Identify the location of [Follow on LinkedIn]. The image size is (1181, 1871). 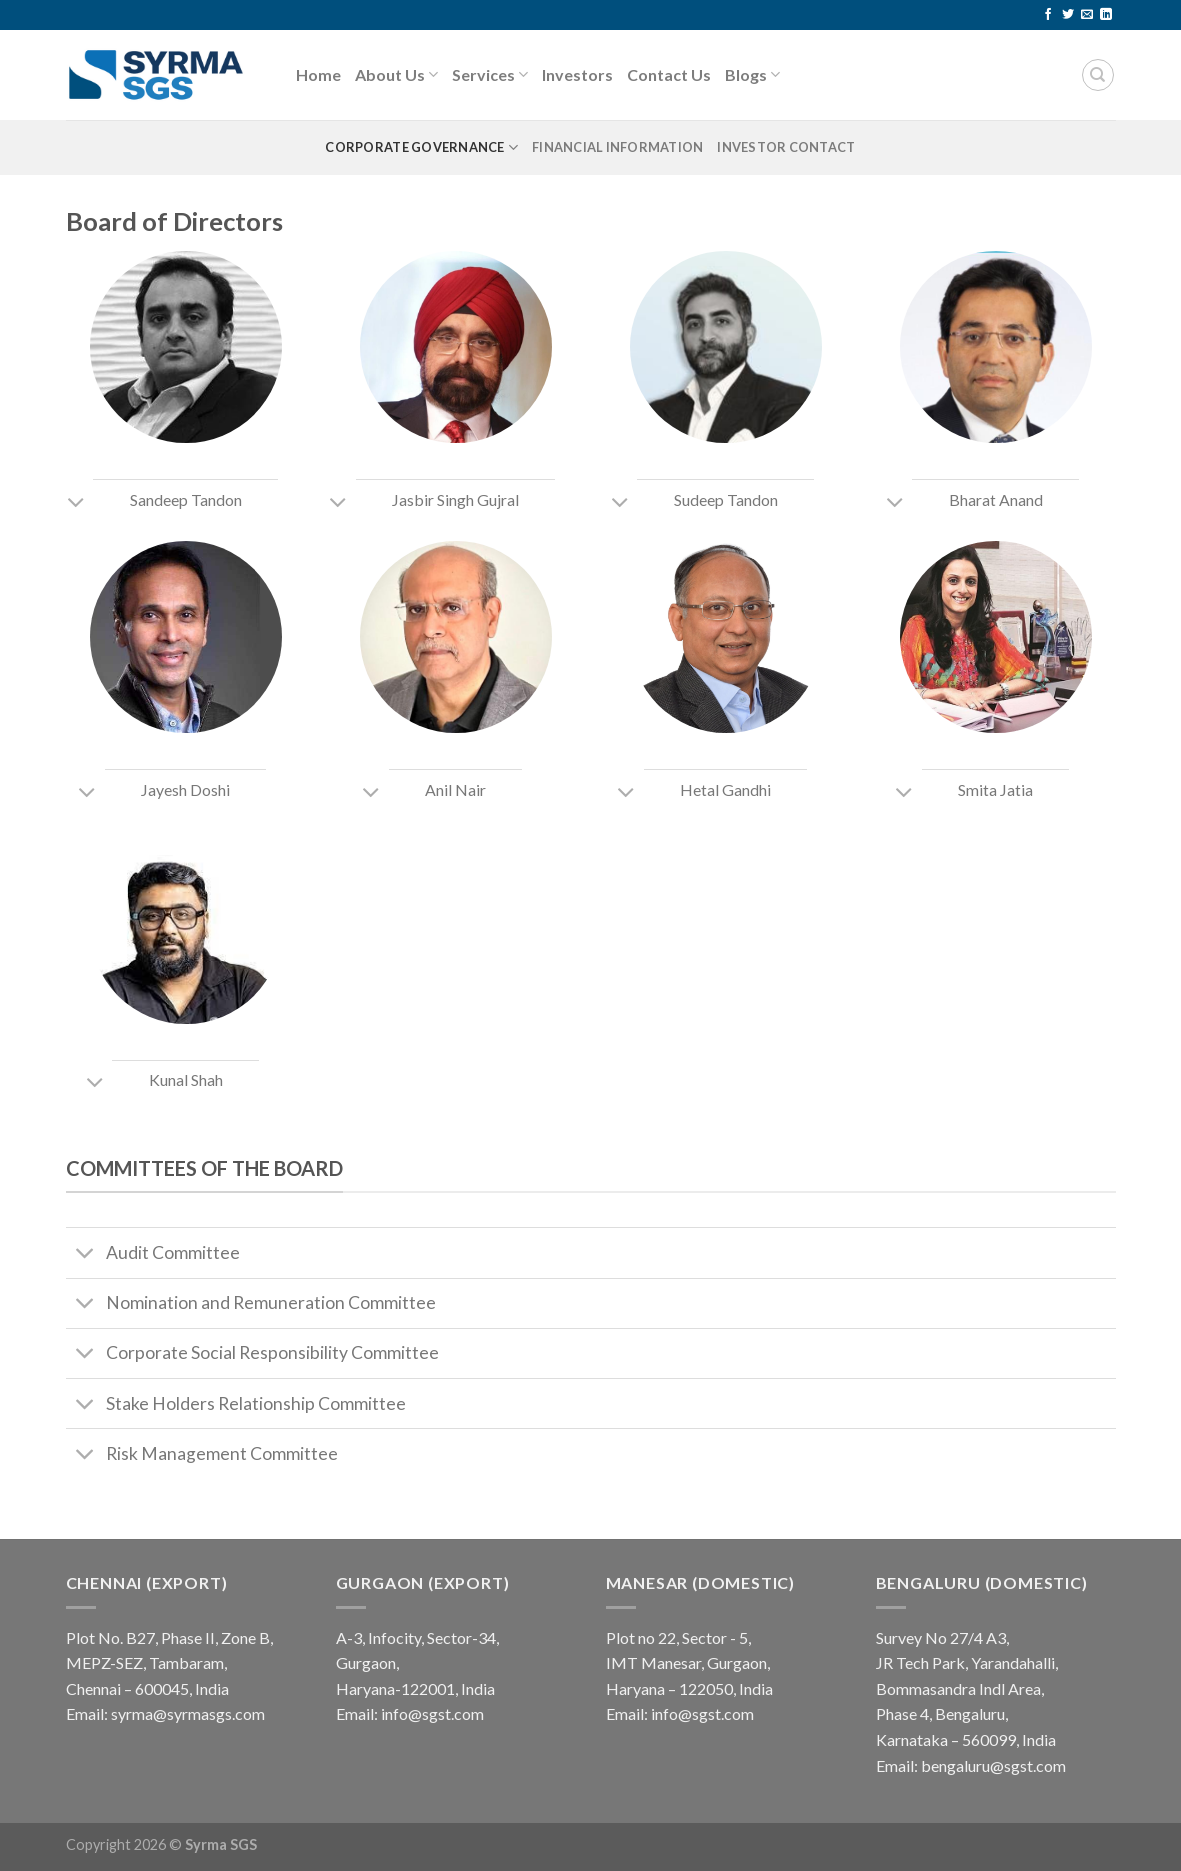
(1106, 15).